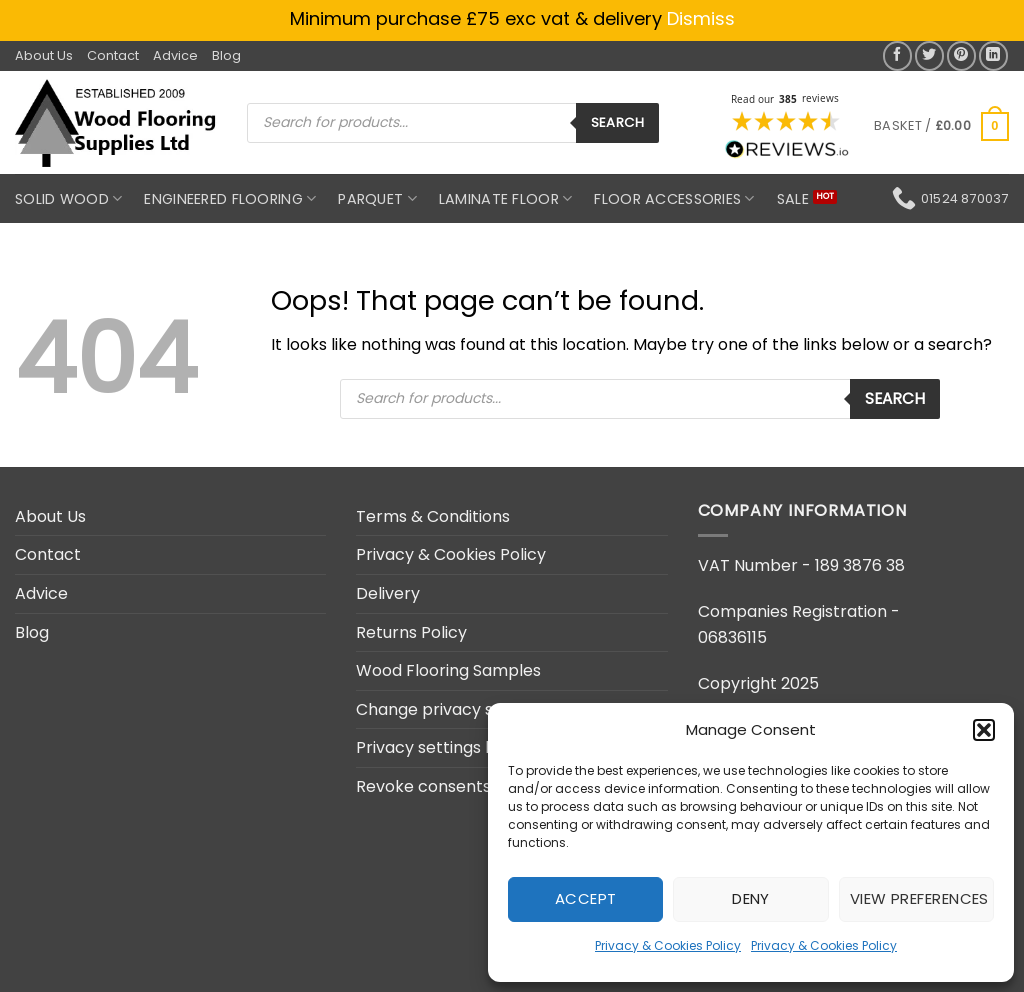 The width and height of the screenshot is (1024, 992). I want to click on Wood Flooring Samples, so click(448, 670).